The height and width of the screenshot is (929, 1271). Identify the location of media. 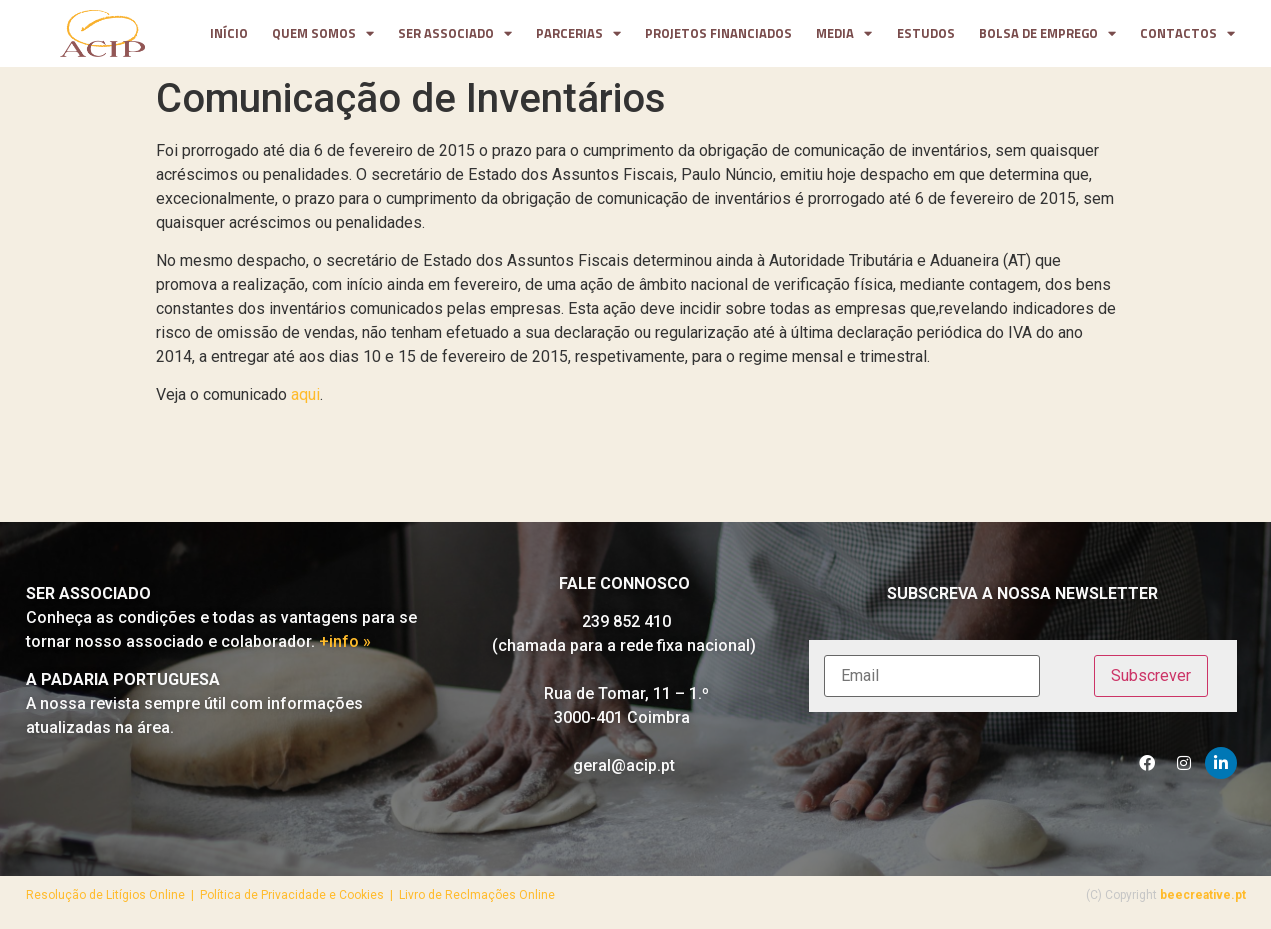
(844, 34).